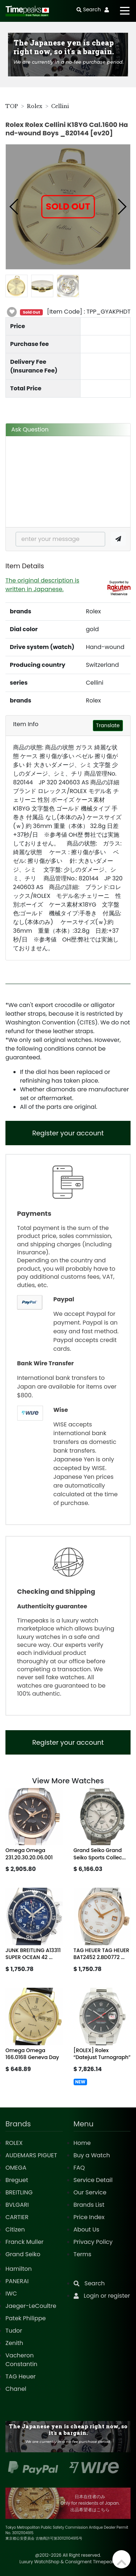 Image resolution: width=136 pixels, height=2576 pixels. Describe the element at coordinates (86, 2229) in the screenshot. I see `About Us` at that location.